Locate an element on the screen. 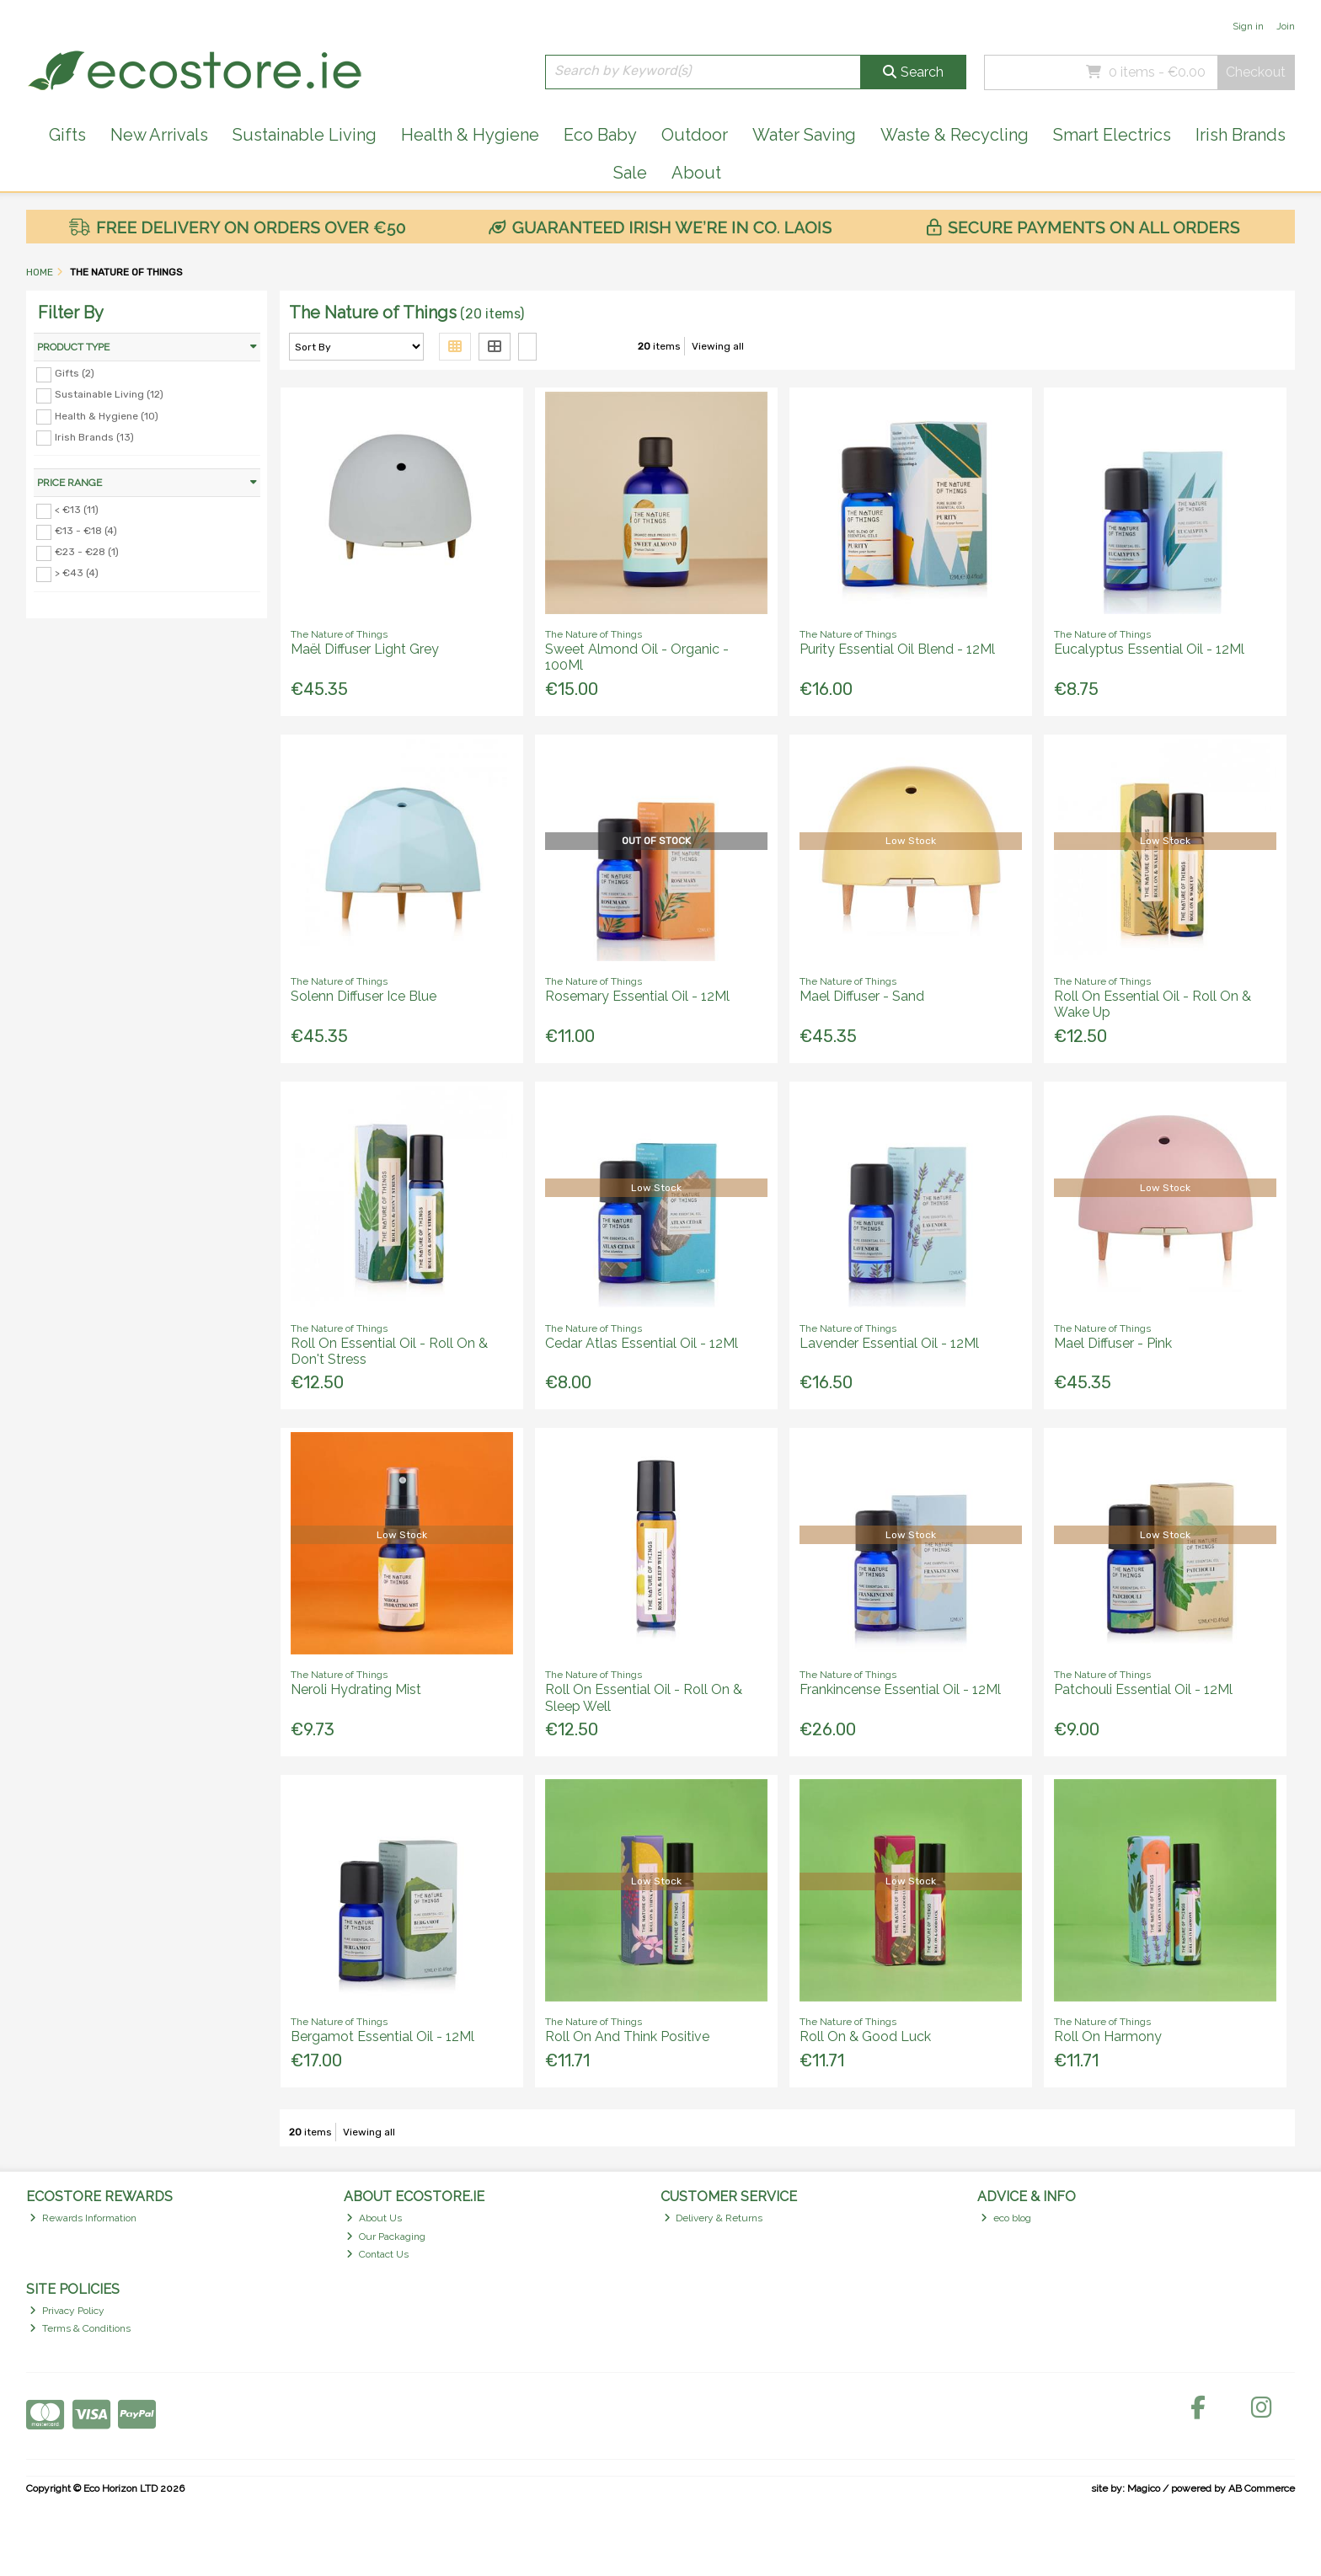 This screenshot has height=2576, width=1321. €23 - €28 (1) is located at coordinates (87, 552).